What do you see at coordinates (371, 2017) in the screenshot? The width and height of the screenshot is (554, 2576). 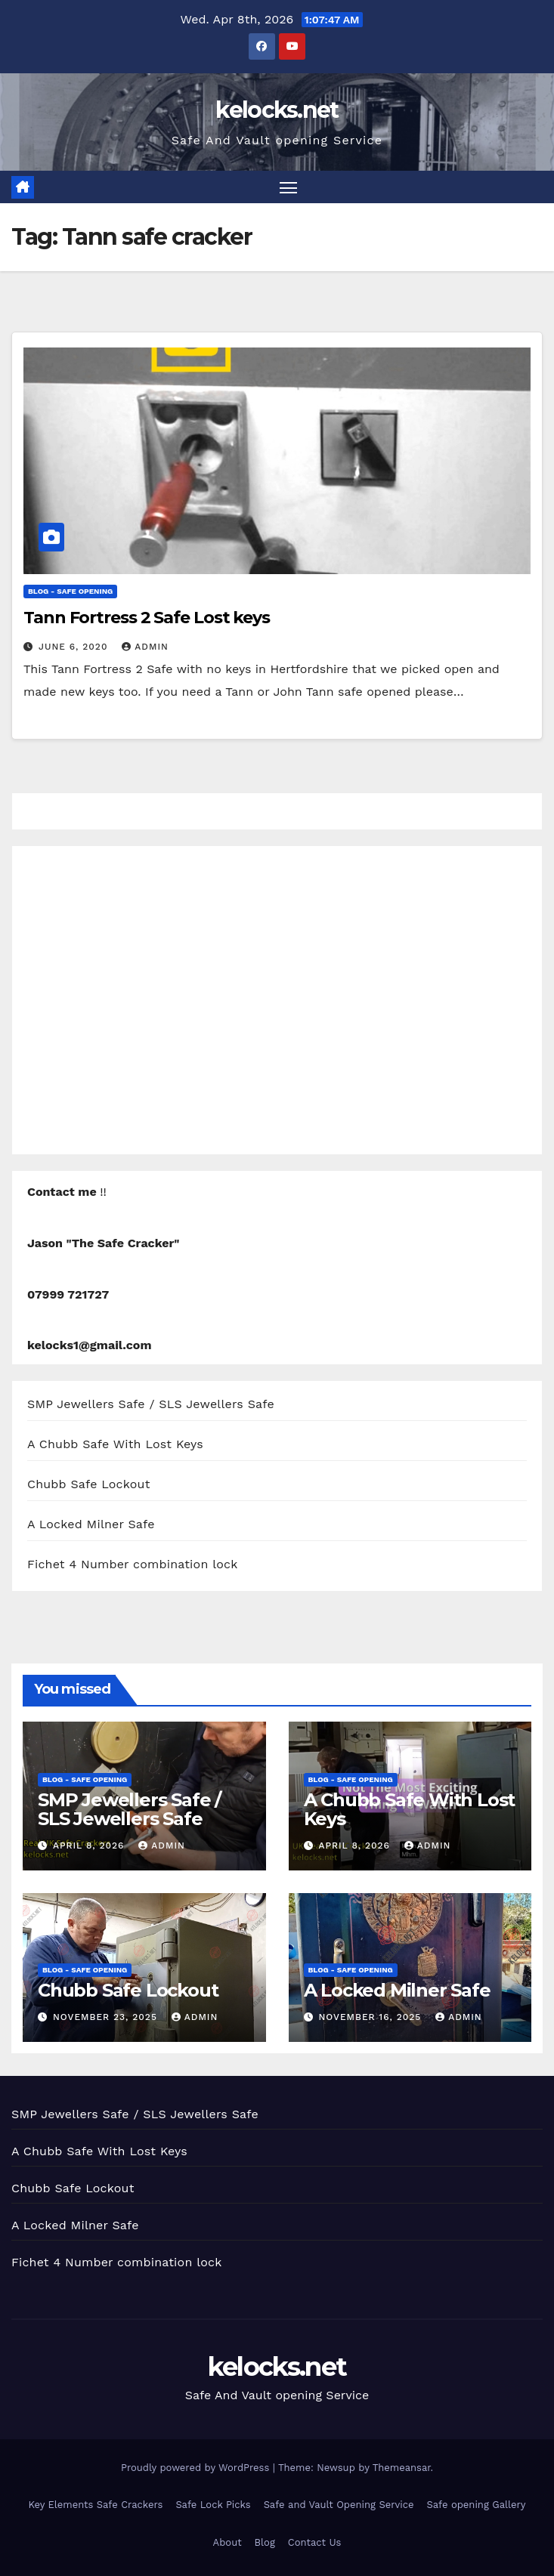 I see `November 16, 2025` at bounding box center [371, 2017].